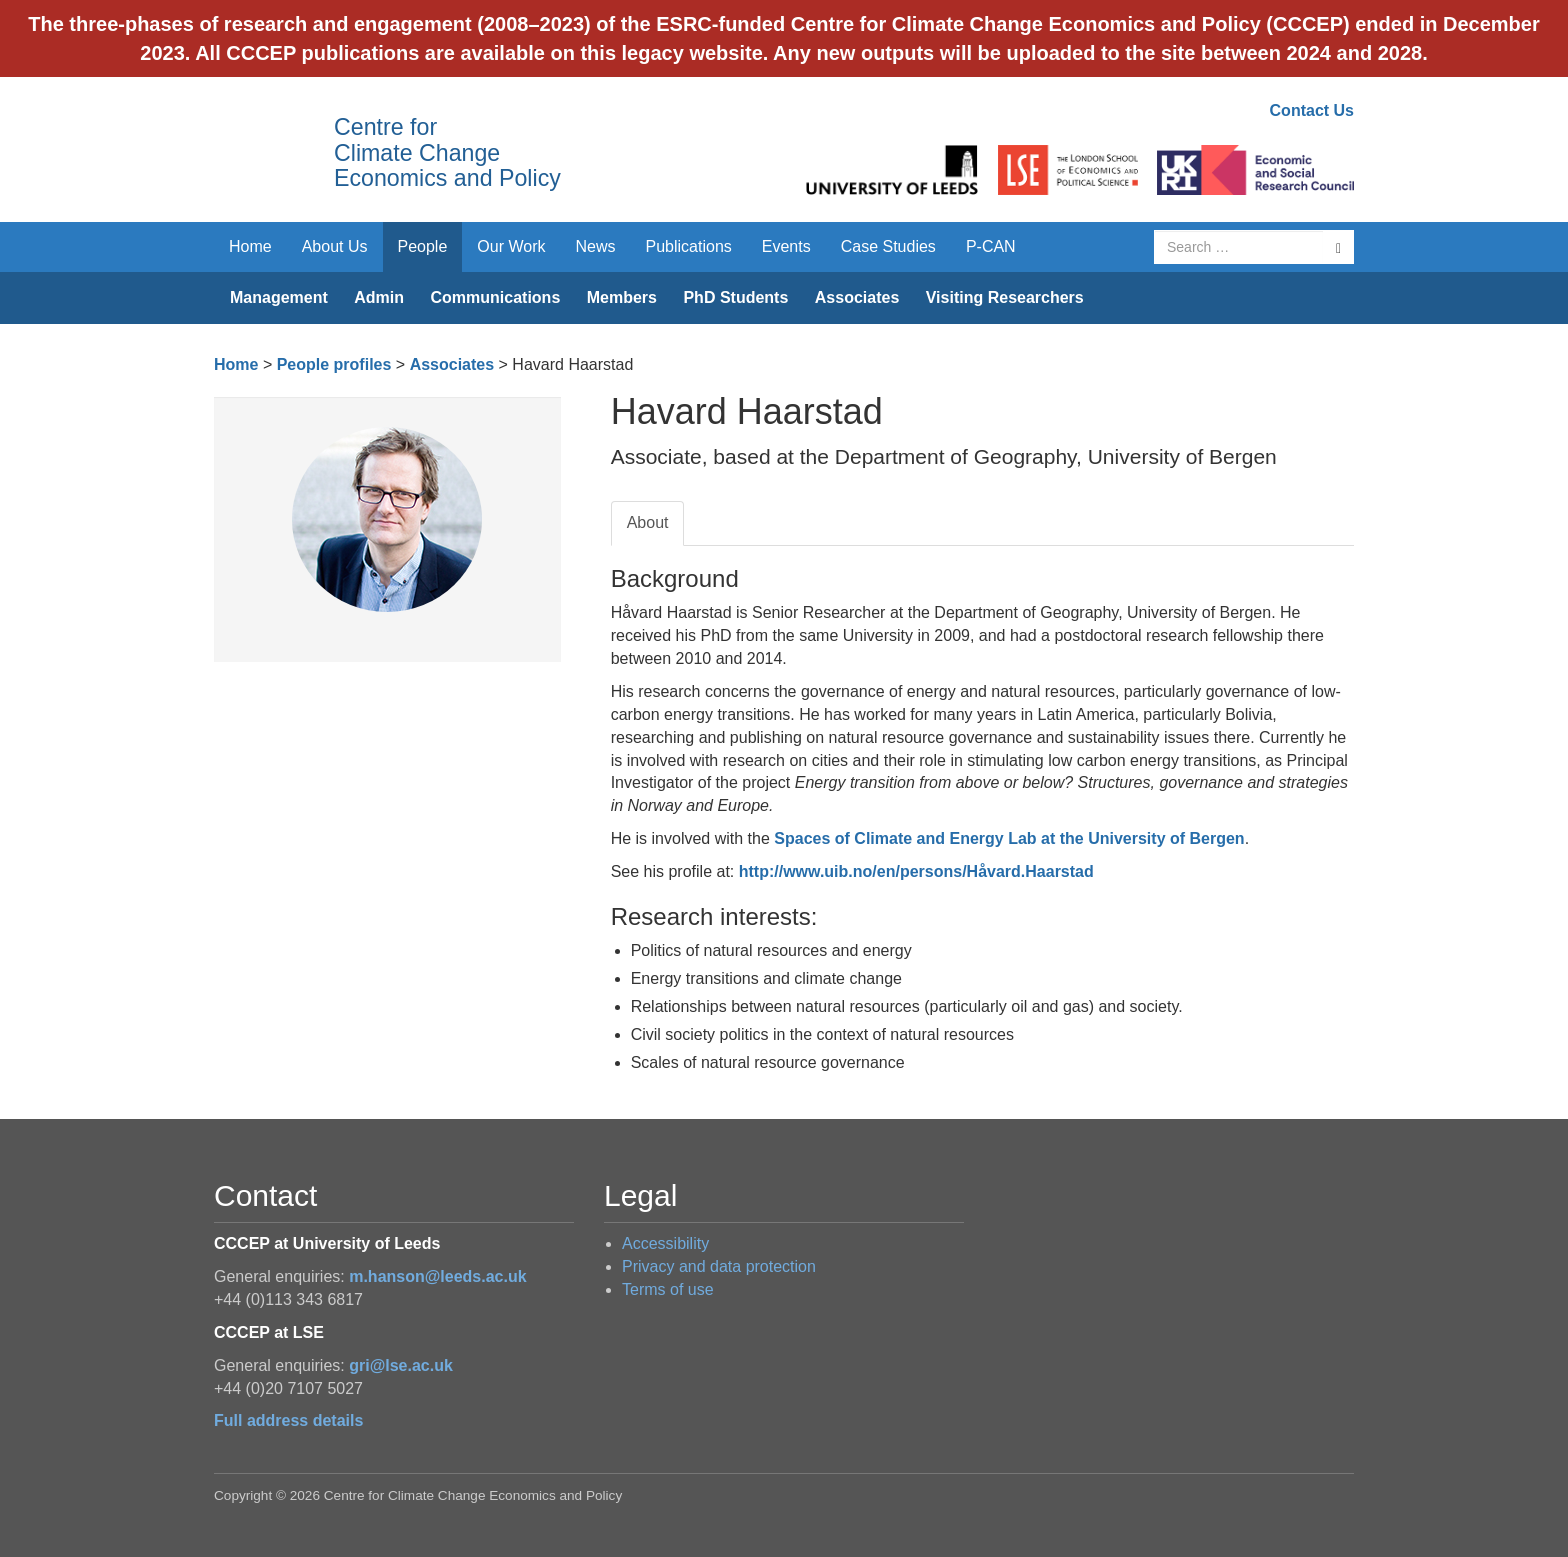  I want to click on http://www.uib.no/en/persons/Håvard.Haarstad, so click(916, 871).